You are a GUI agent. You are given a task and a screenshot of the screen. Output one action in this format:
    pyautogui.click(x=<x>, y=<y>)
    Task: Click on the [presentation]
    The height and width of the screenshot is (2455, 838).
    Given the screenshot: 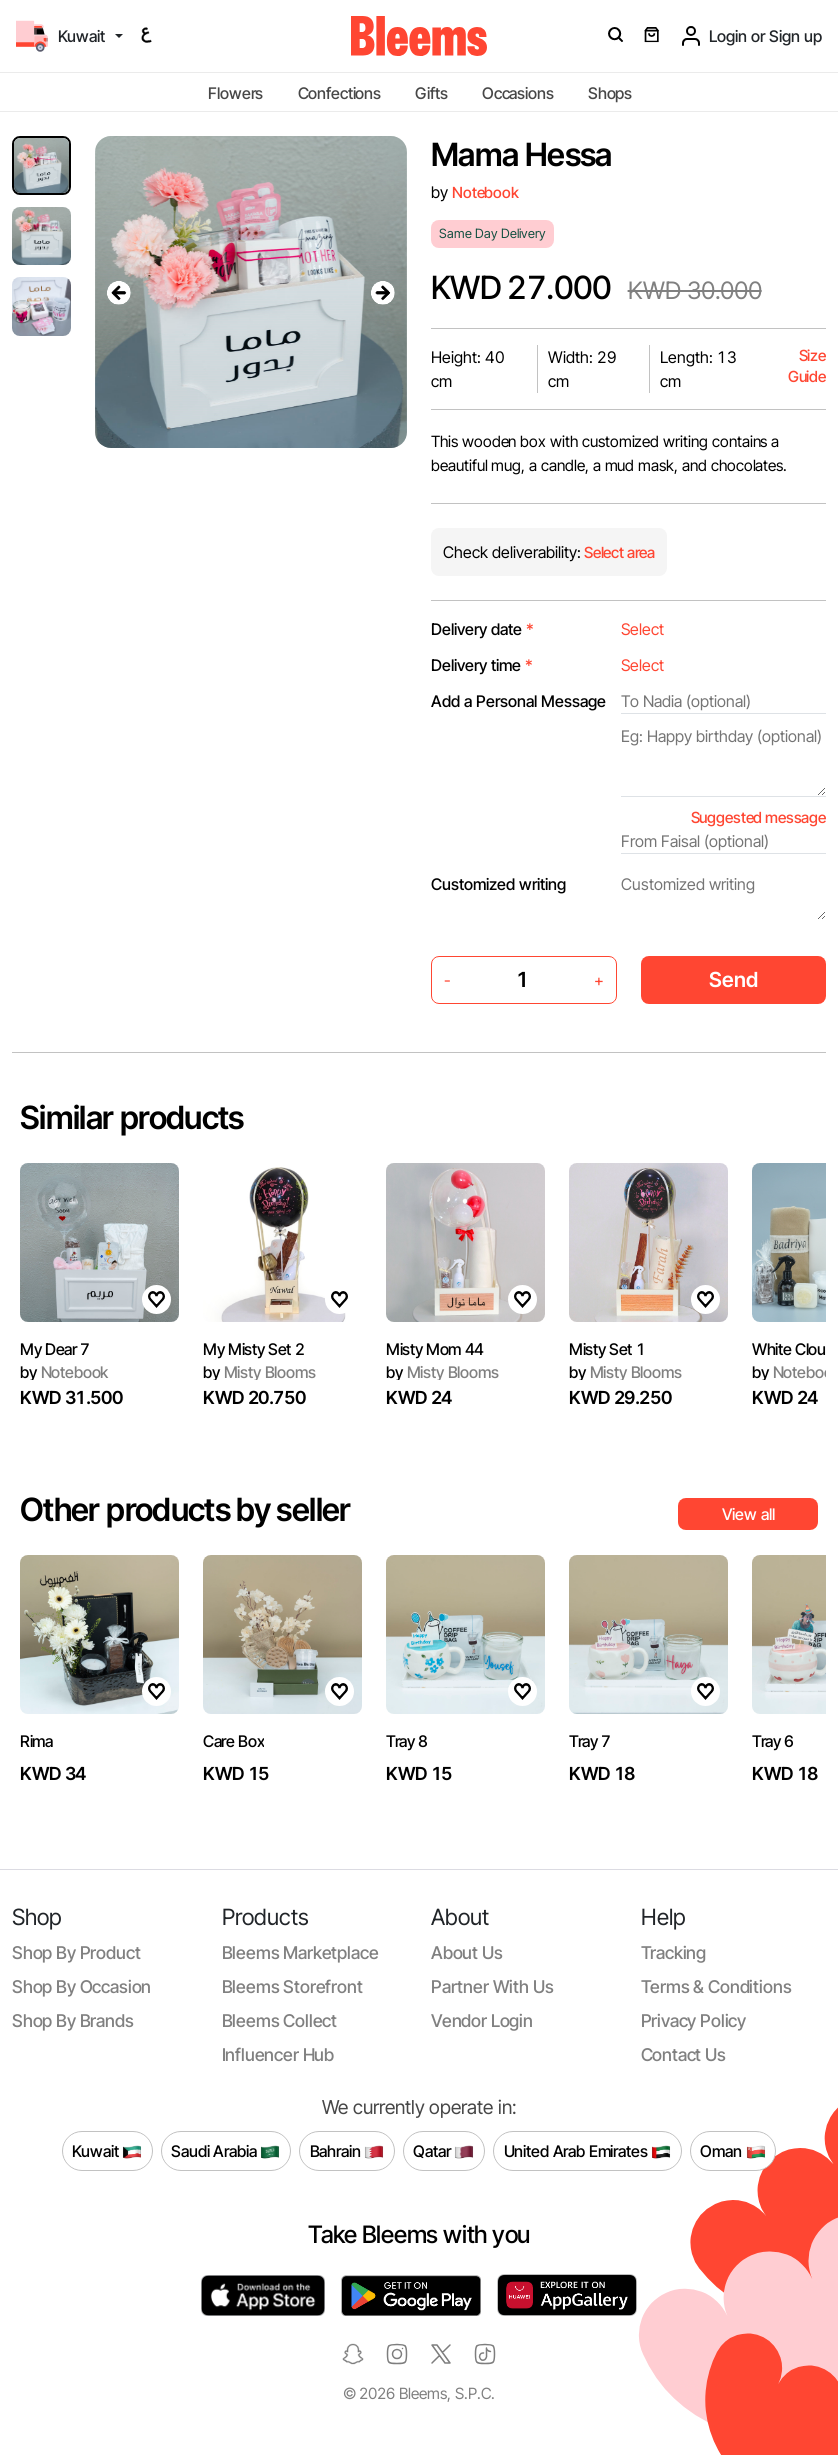 What is the action you would take?
    pyautogui.click(x=119, y=292)
    